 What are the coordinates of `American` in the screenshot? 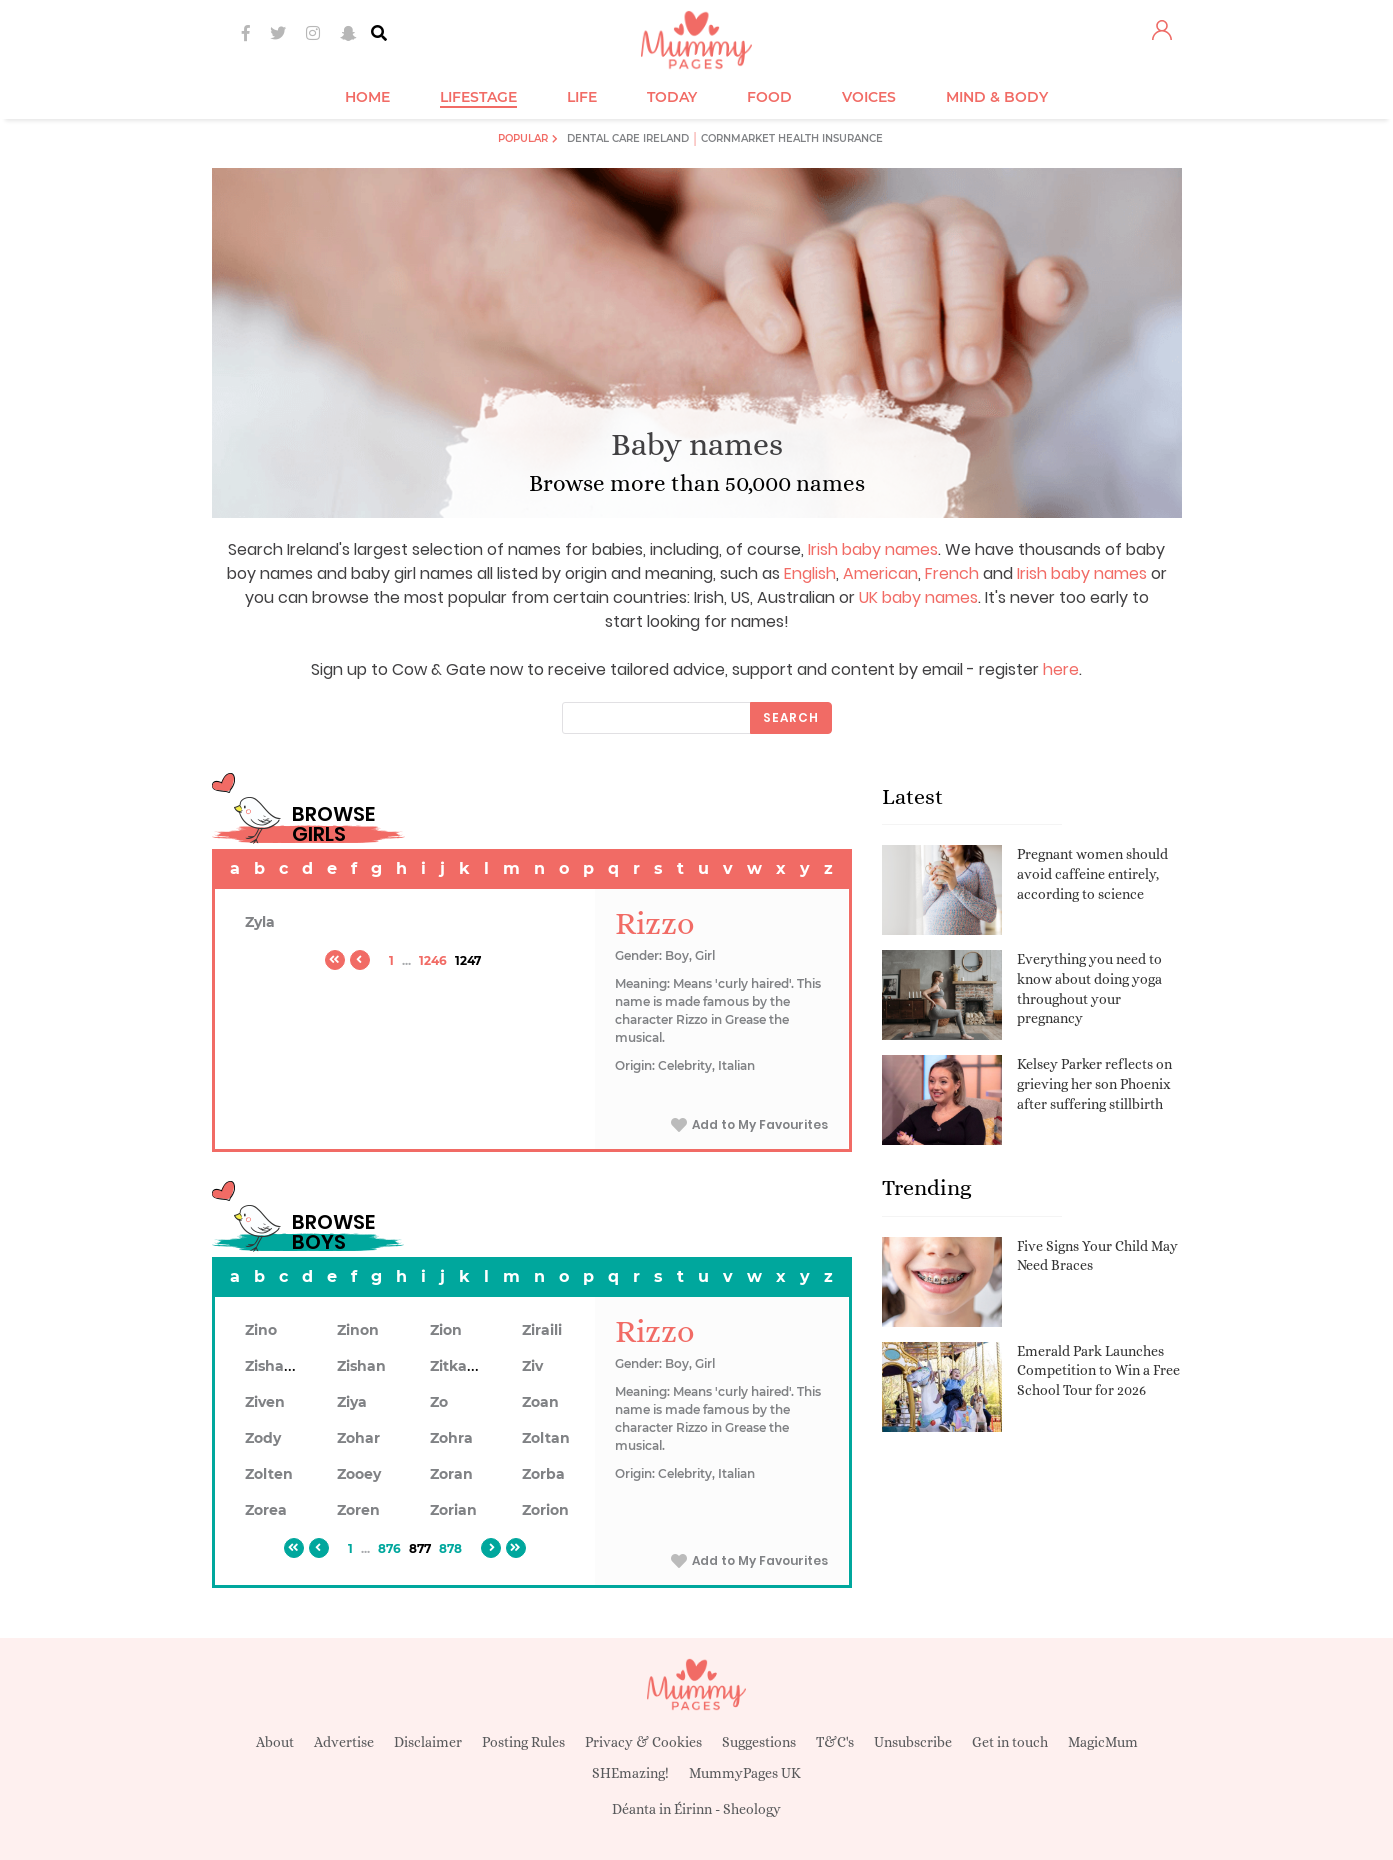 It's located at (880, 573).